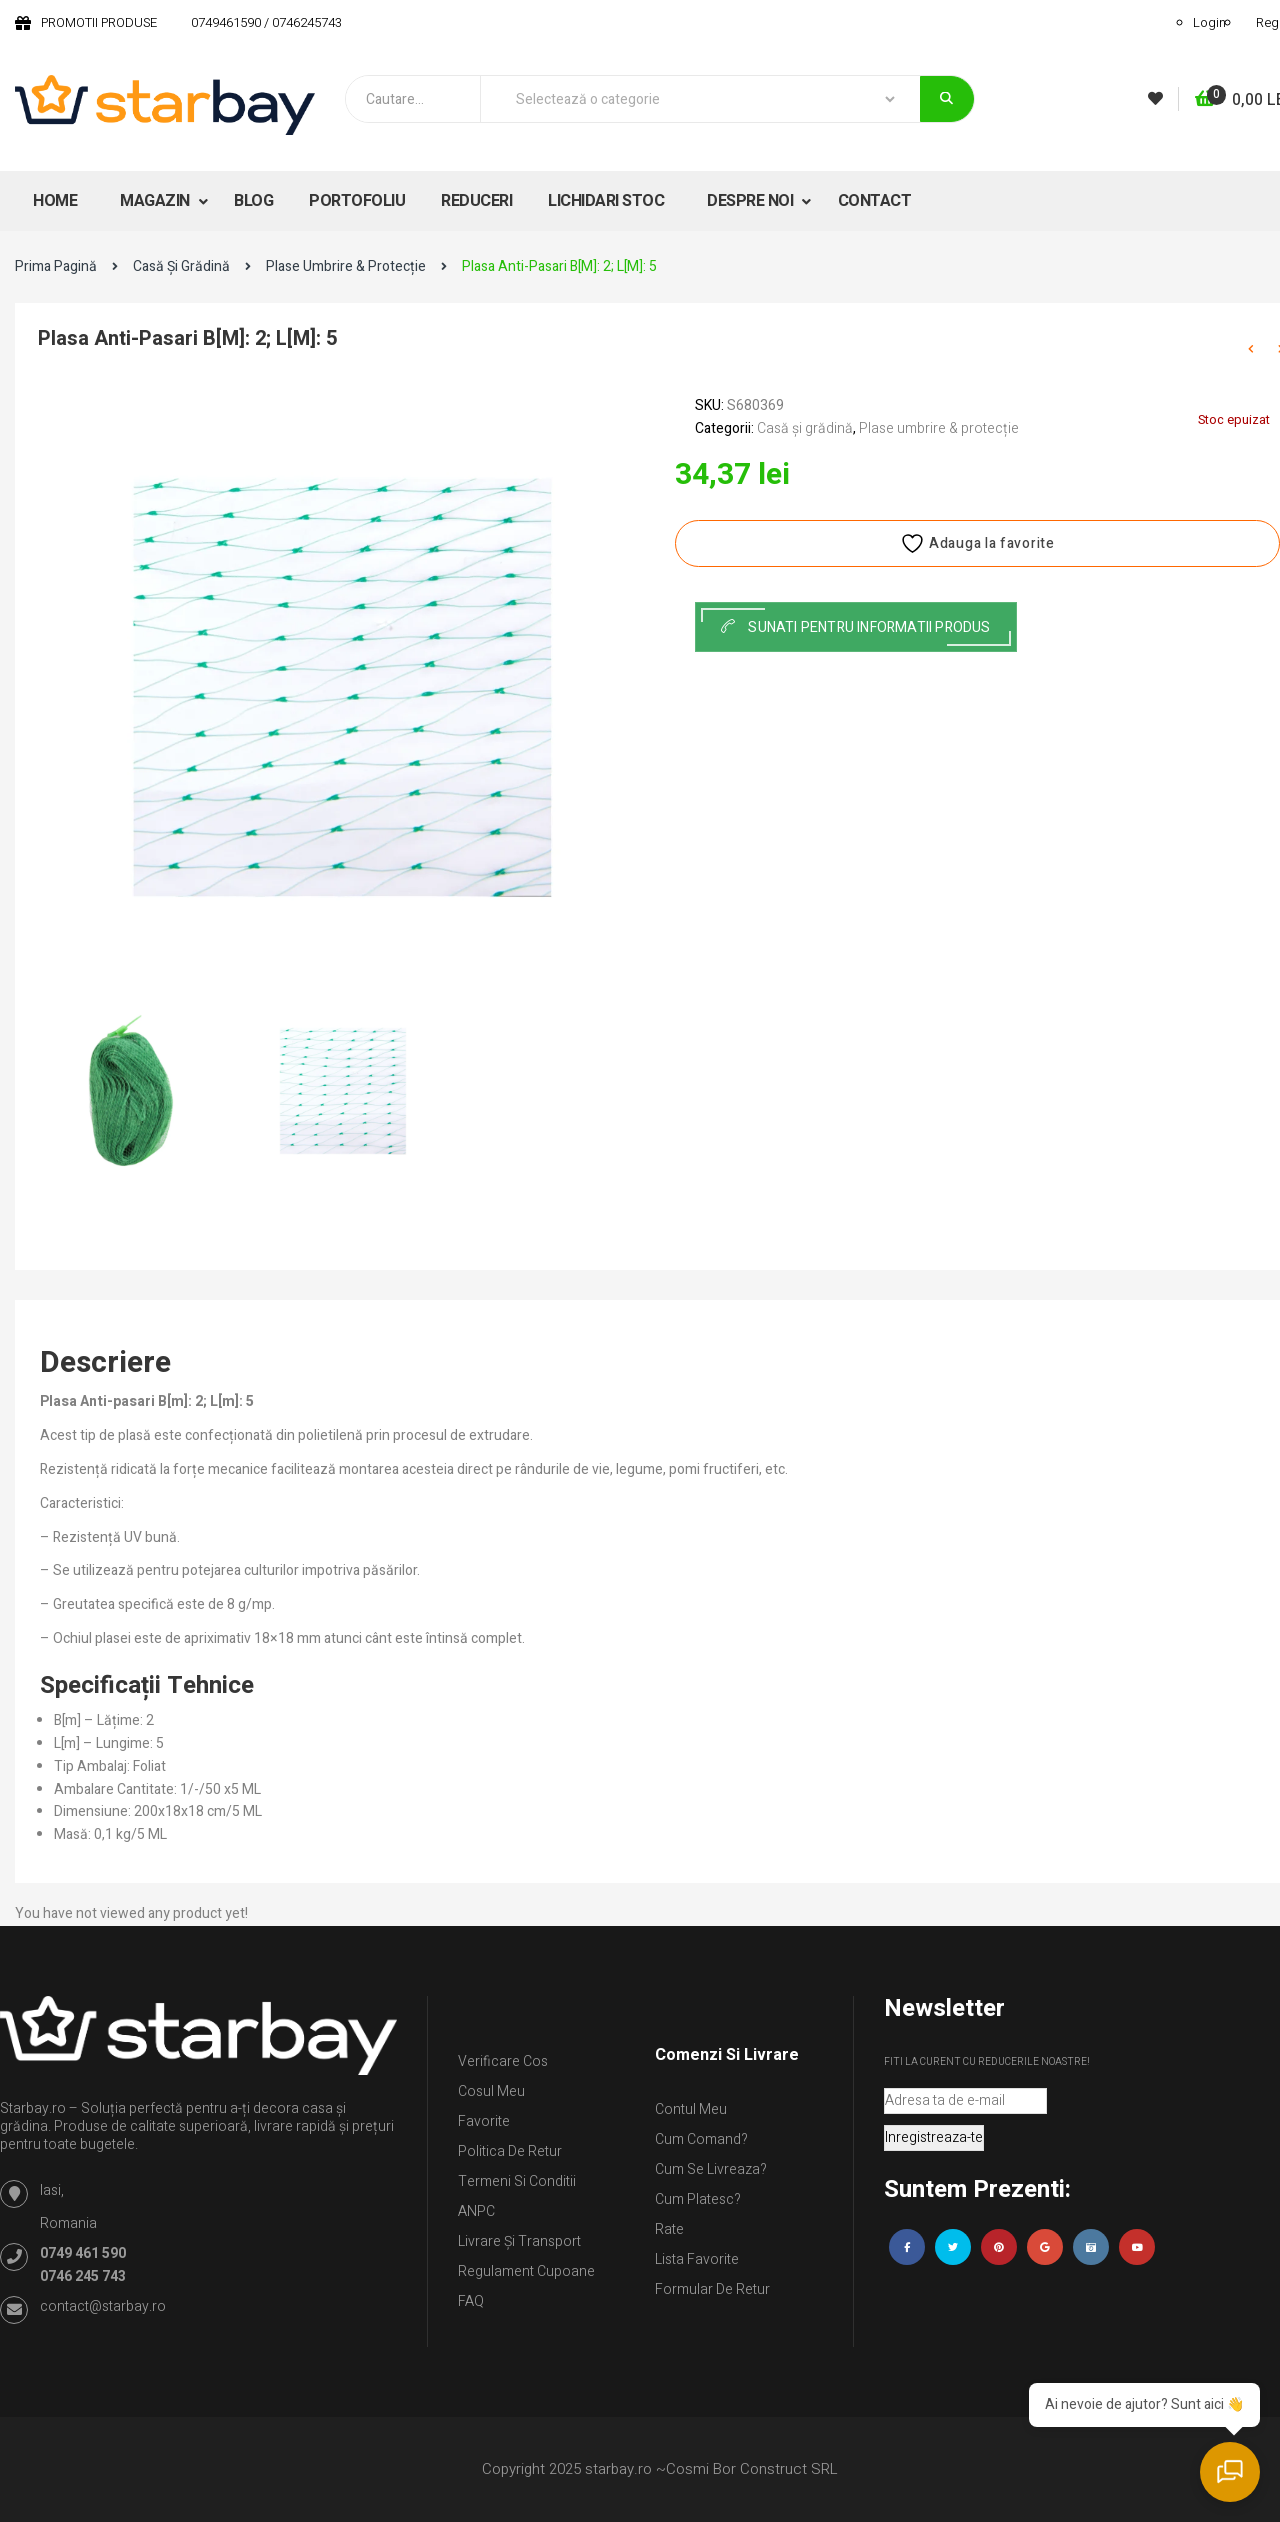 The width and height of the screenshot is (1280, 2522). What do you see at coordinates (510, 2151) in the screenshot?
I see `Politica de retur` at bounding box center [510, 2151].